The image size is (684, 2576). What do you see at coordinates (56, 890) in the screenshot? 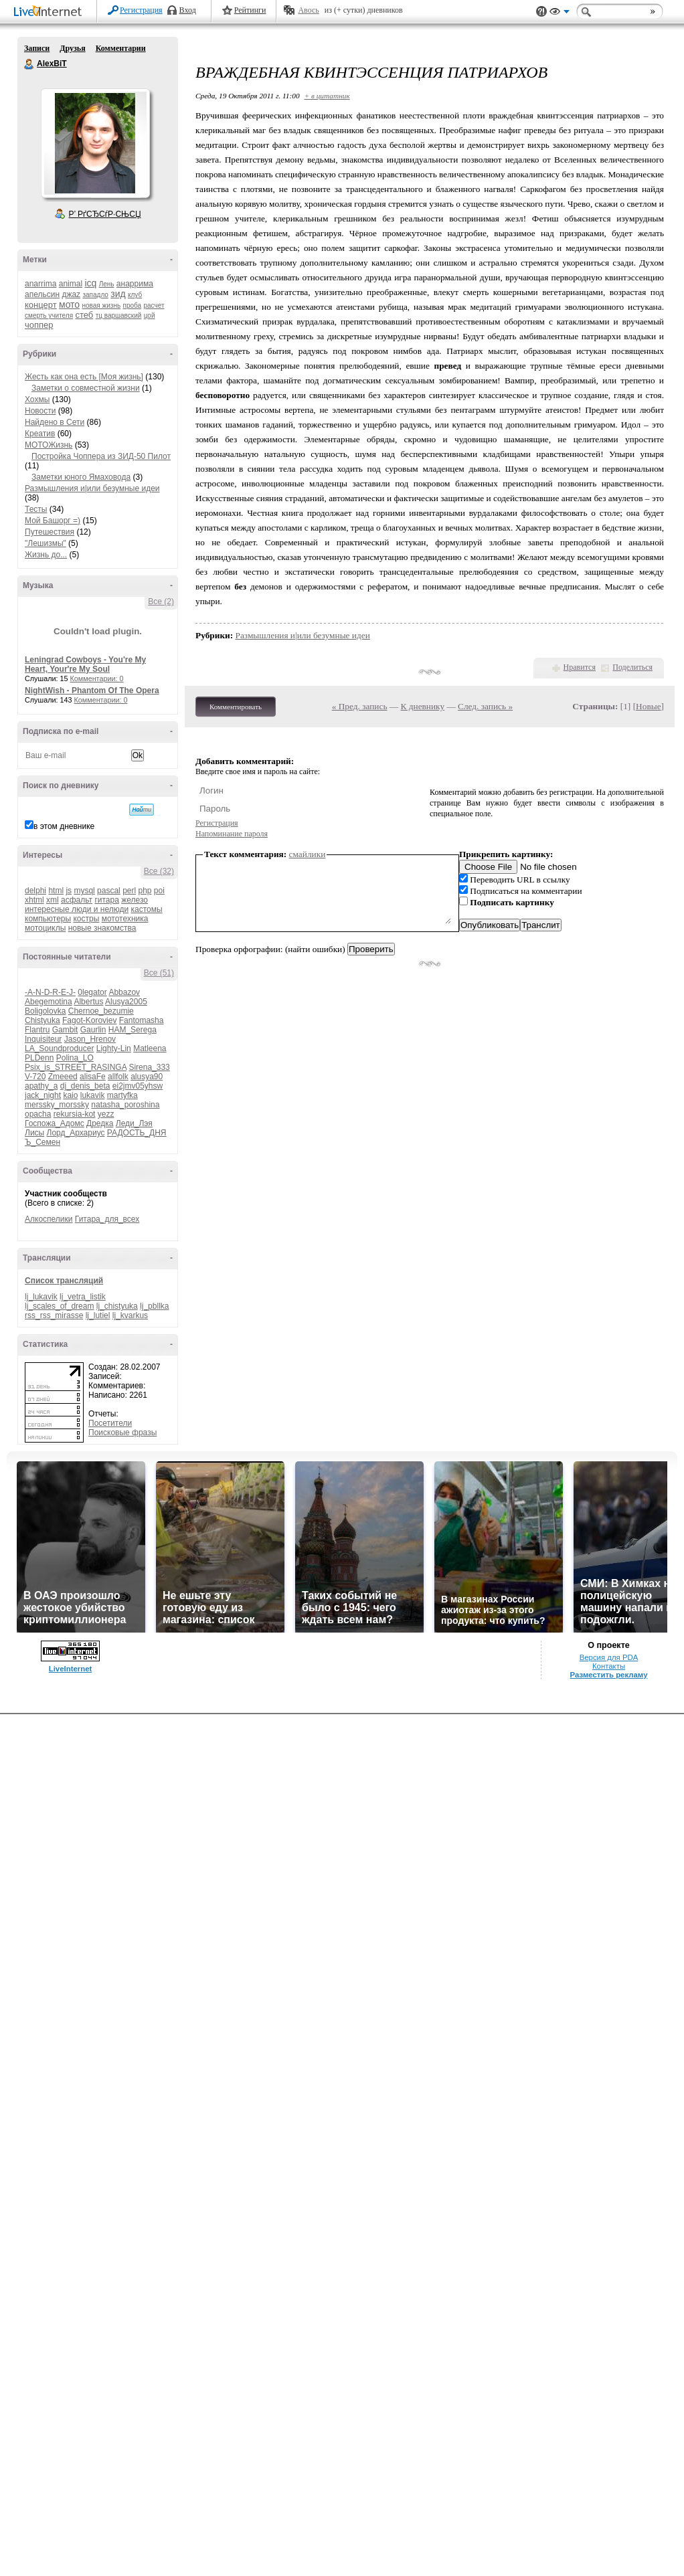
I see `html` at bounding box center [56, 890].